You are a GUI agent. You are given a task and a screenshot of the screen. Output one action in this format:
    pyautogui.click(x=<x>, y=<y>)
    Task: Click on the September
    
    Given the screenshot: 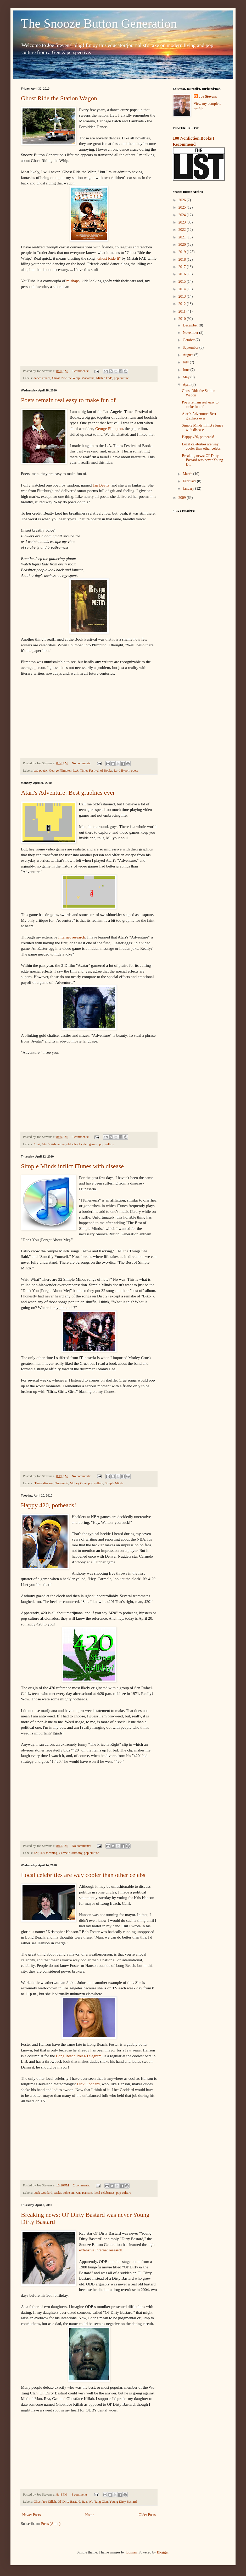 What is the action you would take?
    pyautogui.click(x=191, y=348)
    